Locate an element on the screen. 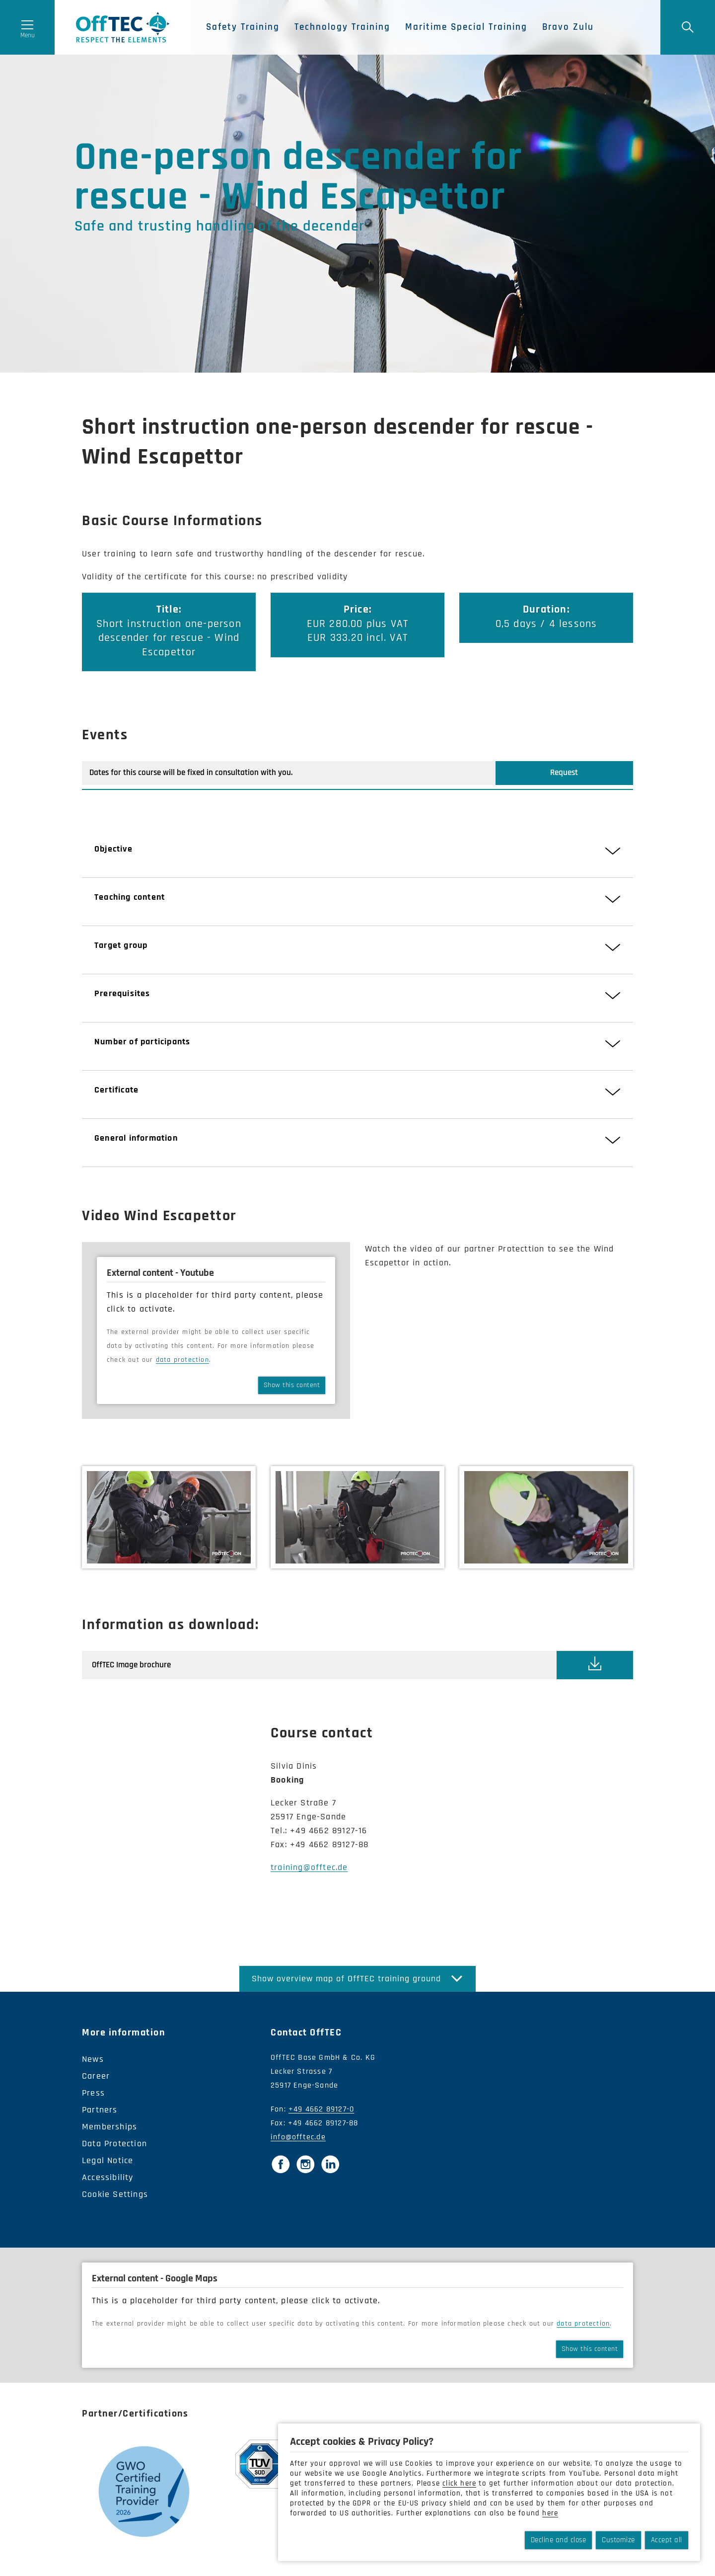 The width and height of the screenshot is (715, 2576). Career is located at coordinates (96, 2076).